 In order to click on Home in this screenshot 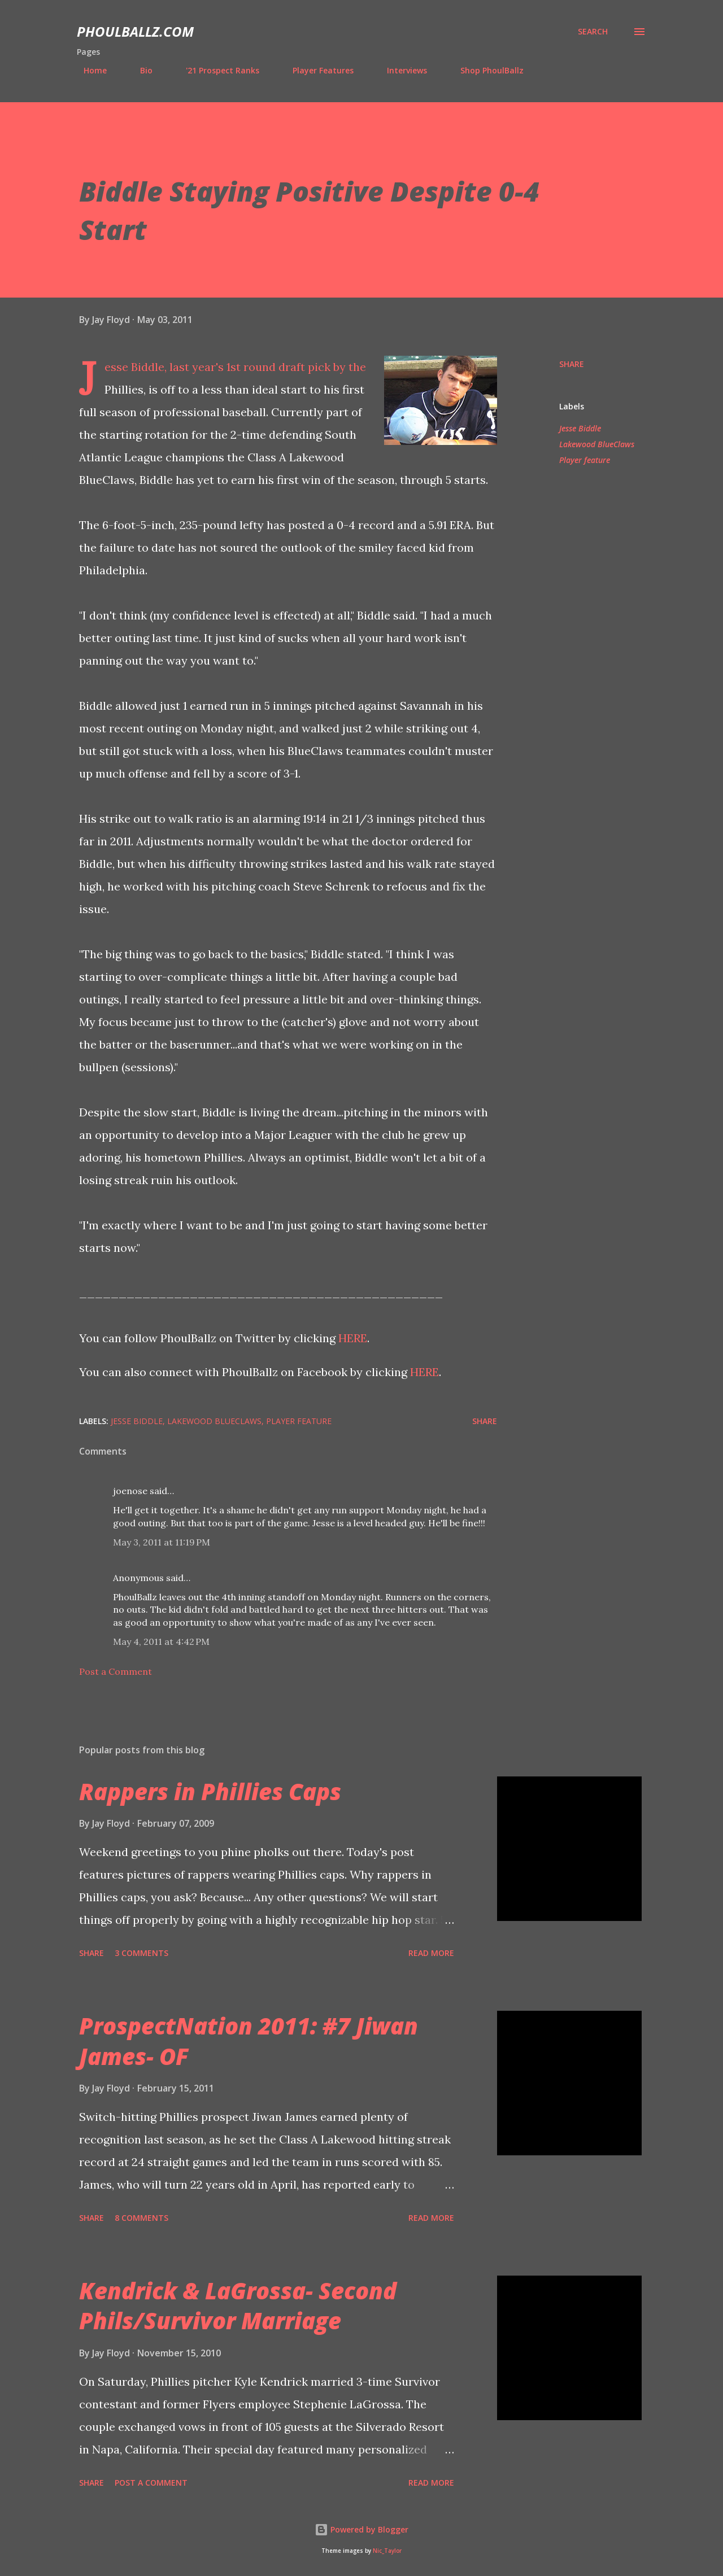, I will do `click(88, 70)`.